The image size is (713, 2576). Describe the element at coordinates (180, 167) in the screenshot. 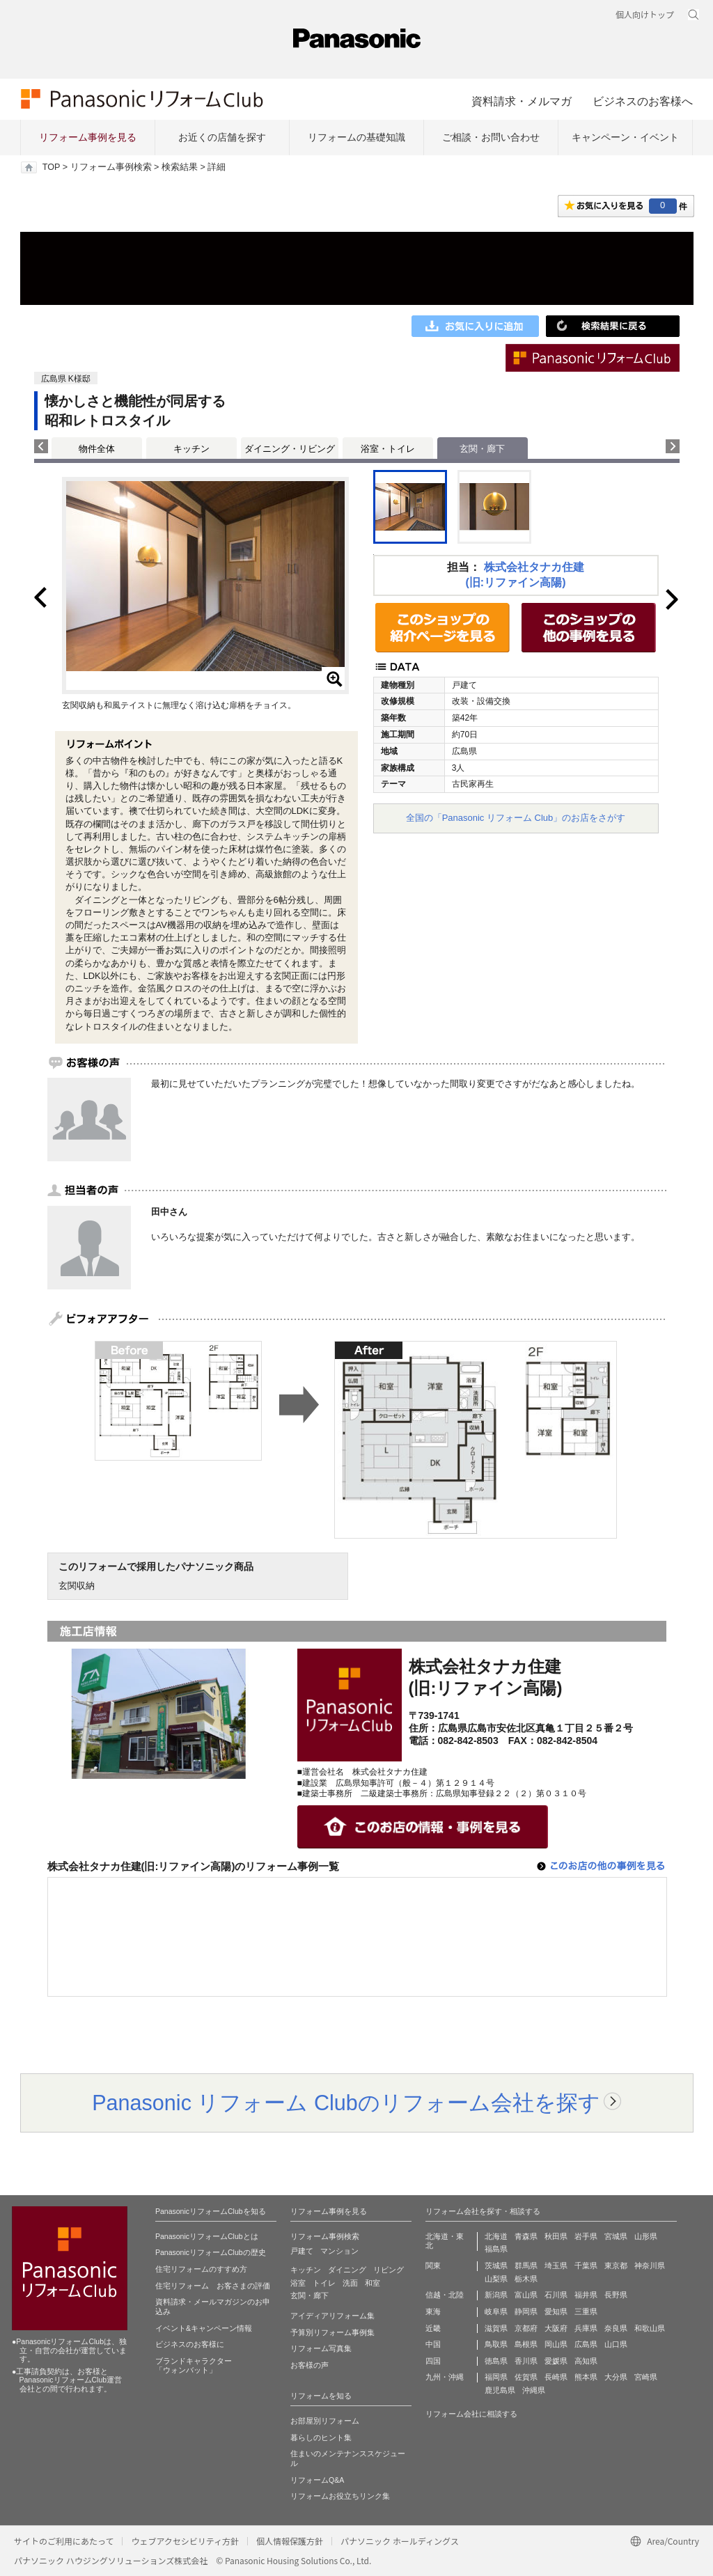

I see `検索結果` at that location.